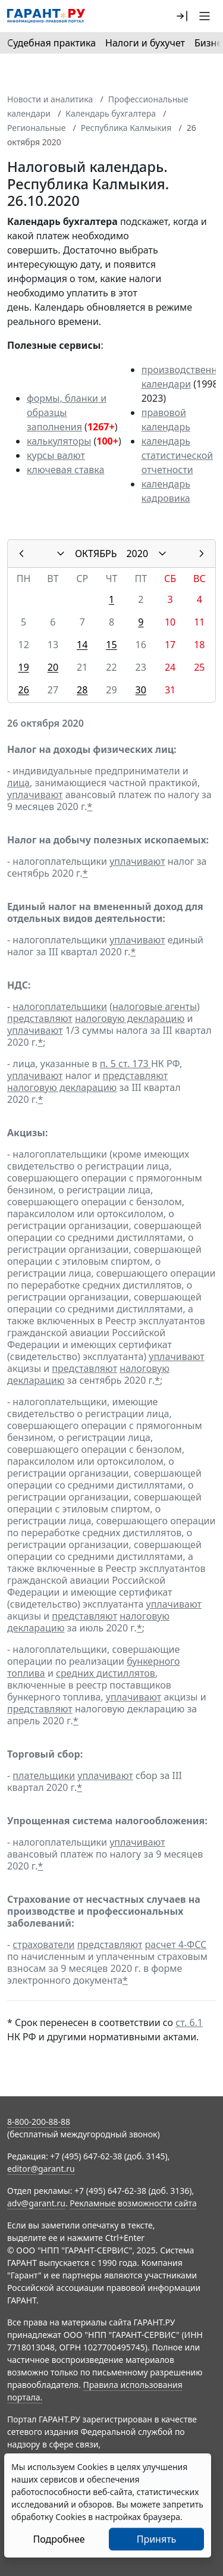 The height and width of the screenshot is (2576, 223). Describe the element at coordinates (36, 2203) in the screenshot. I see `adv@garant.ru` at that location.